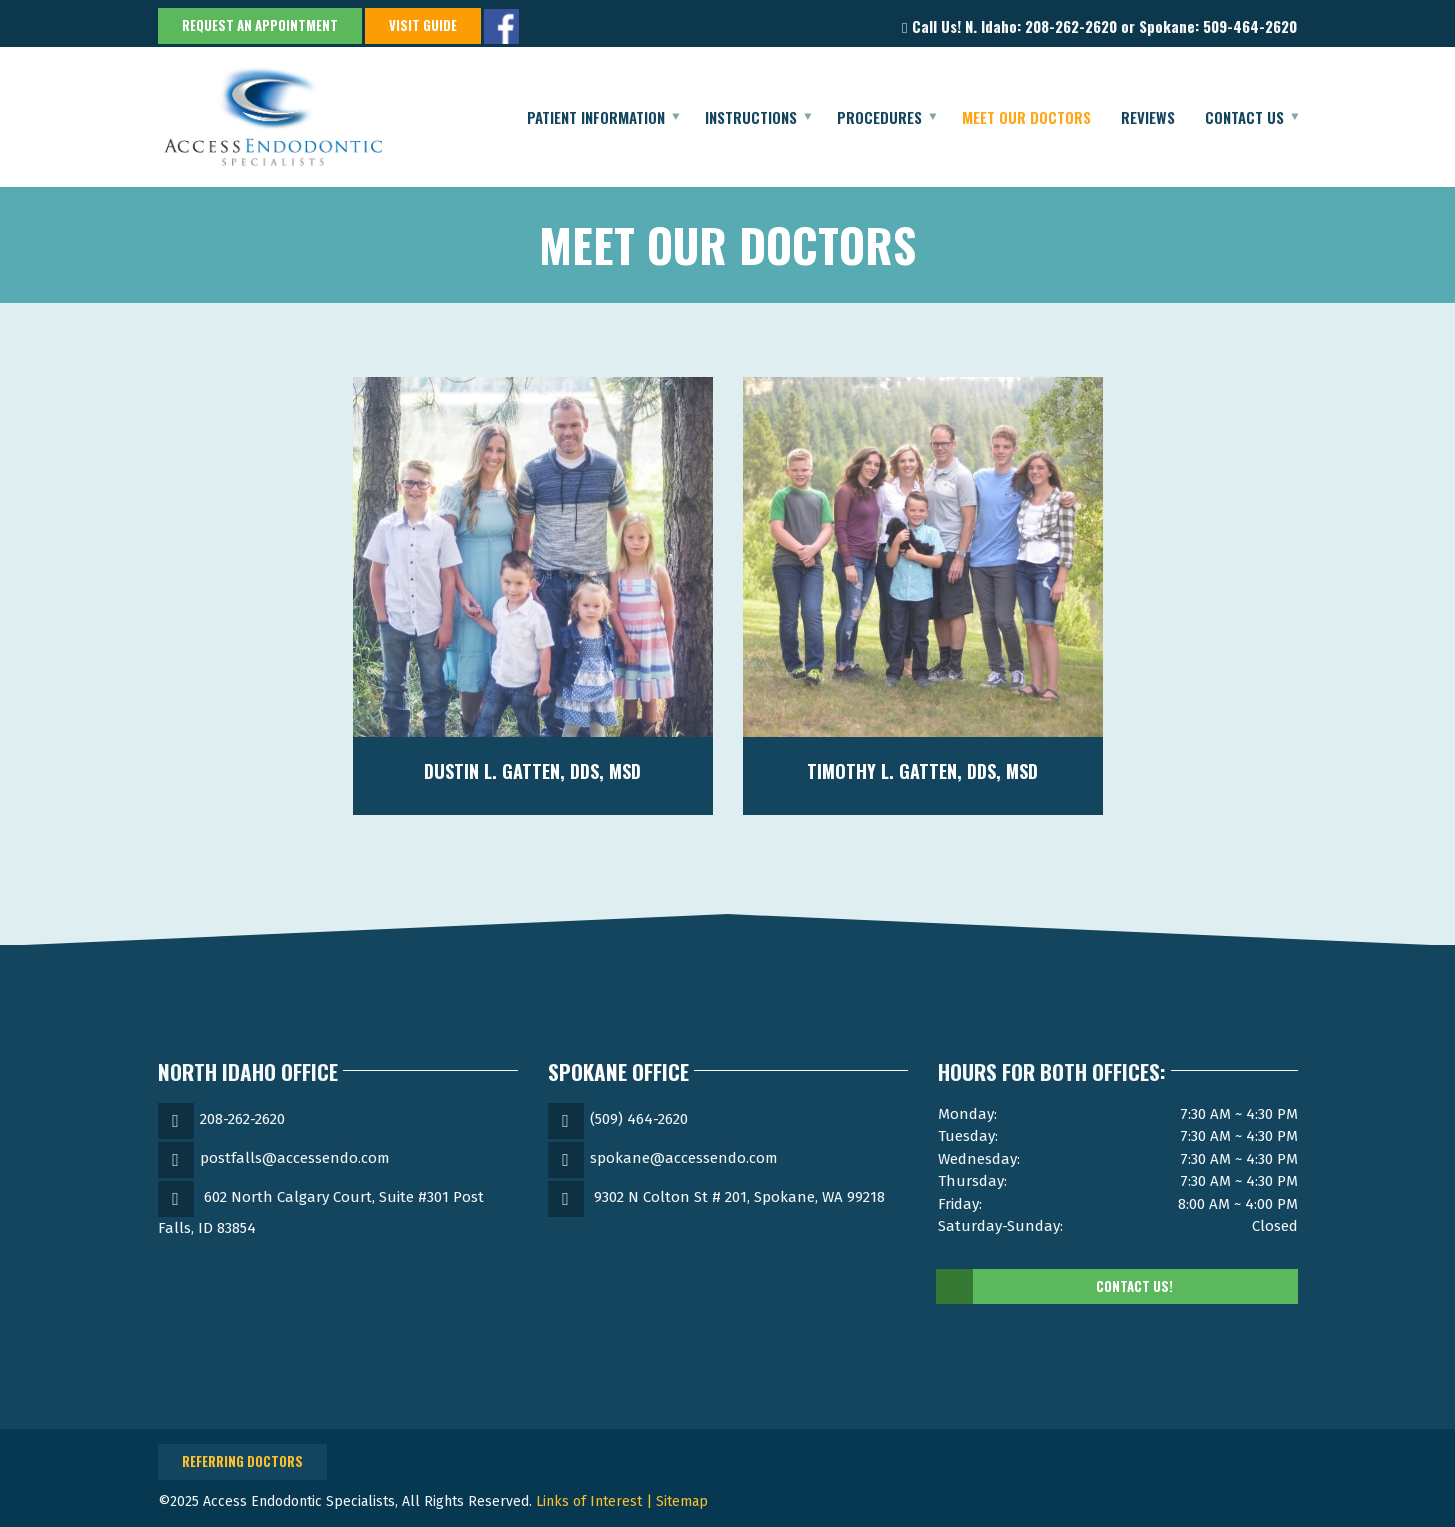  What do you see at coordinates (596, 1501) in the screenshot?
I see `Links of Interest |` at bounding box center [596, 1501].